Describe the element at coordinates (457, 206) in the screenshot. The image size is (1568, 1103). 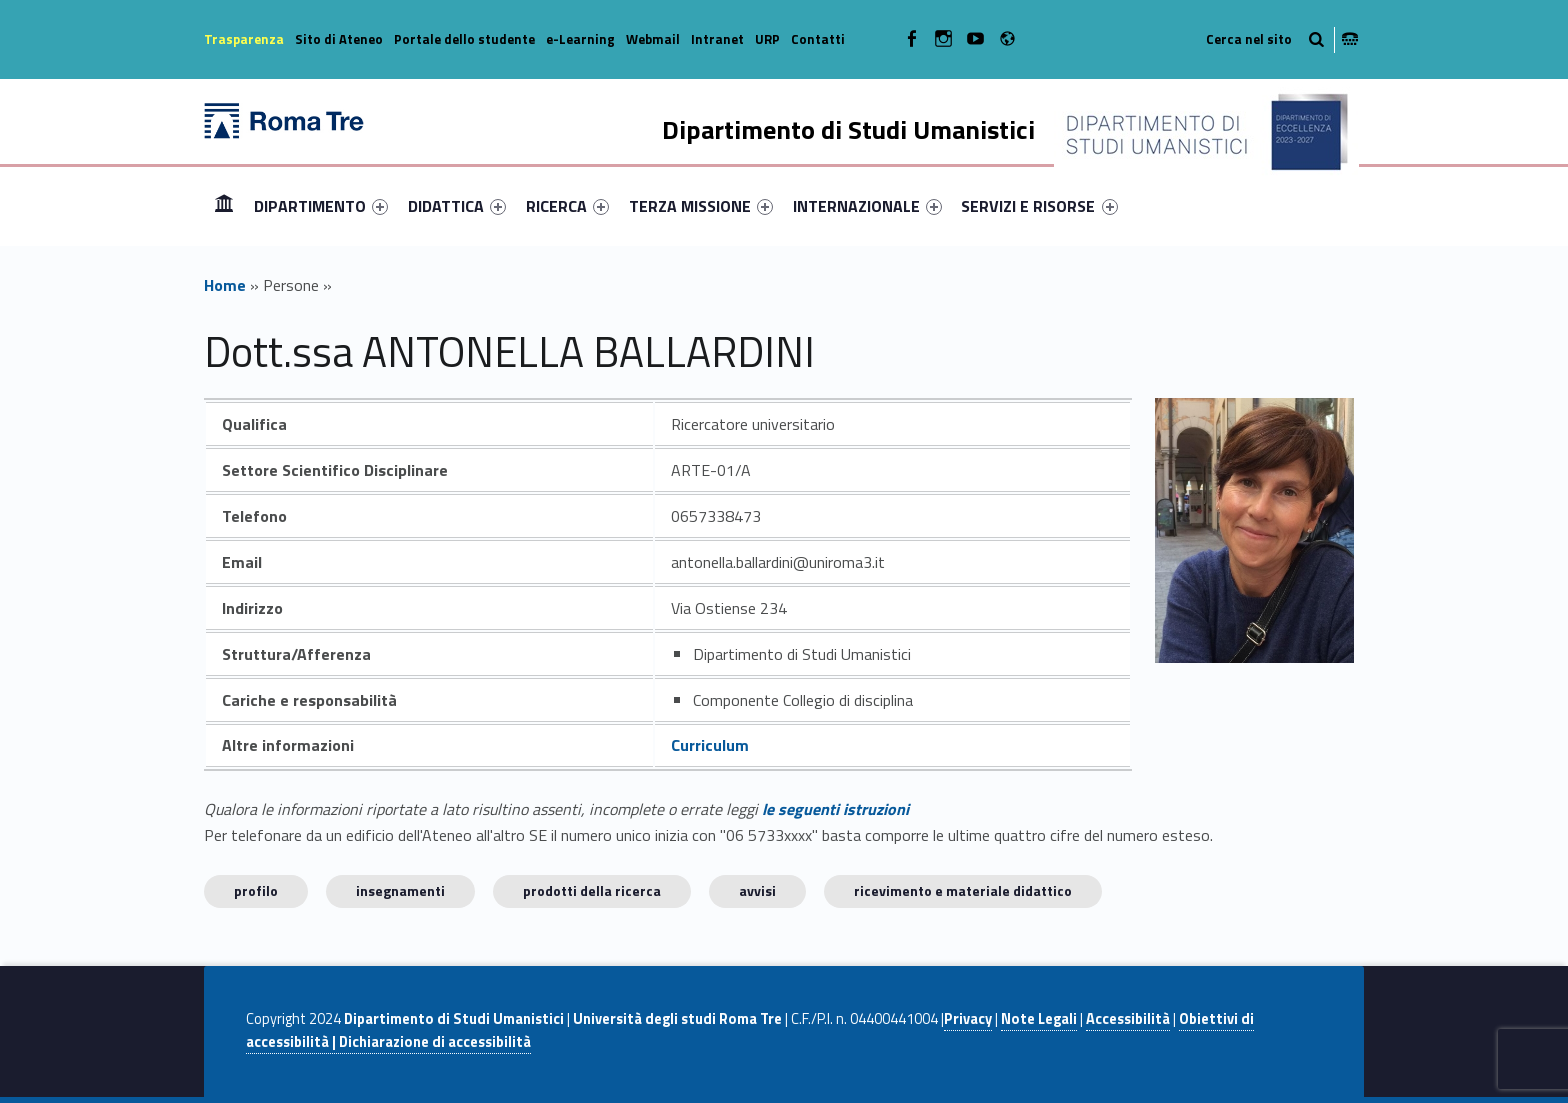
I see `DIDATTICA` at that location.